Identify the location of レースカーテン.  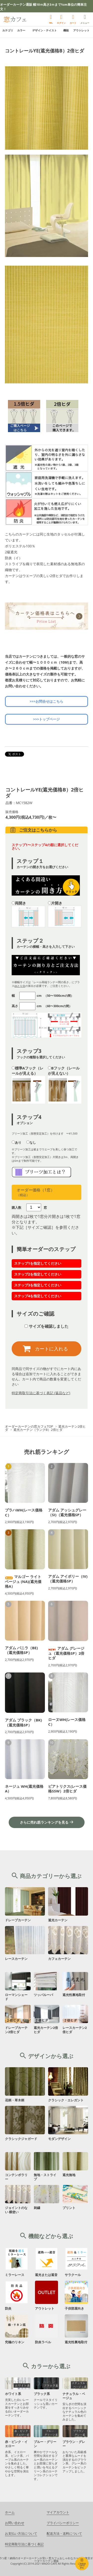
(25, 1943).